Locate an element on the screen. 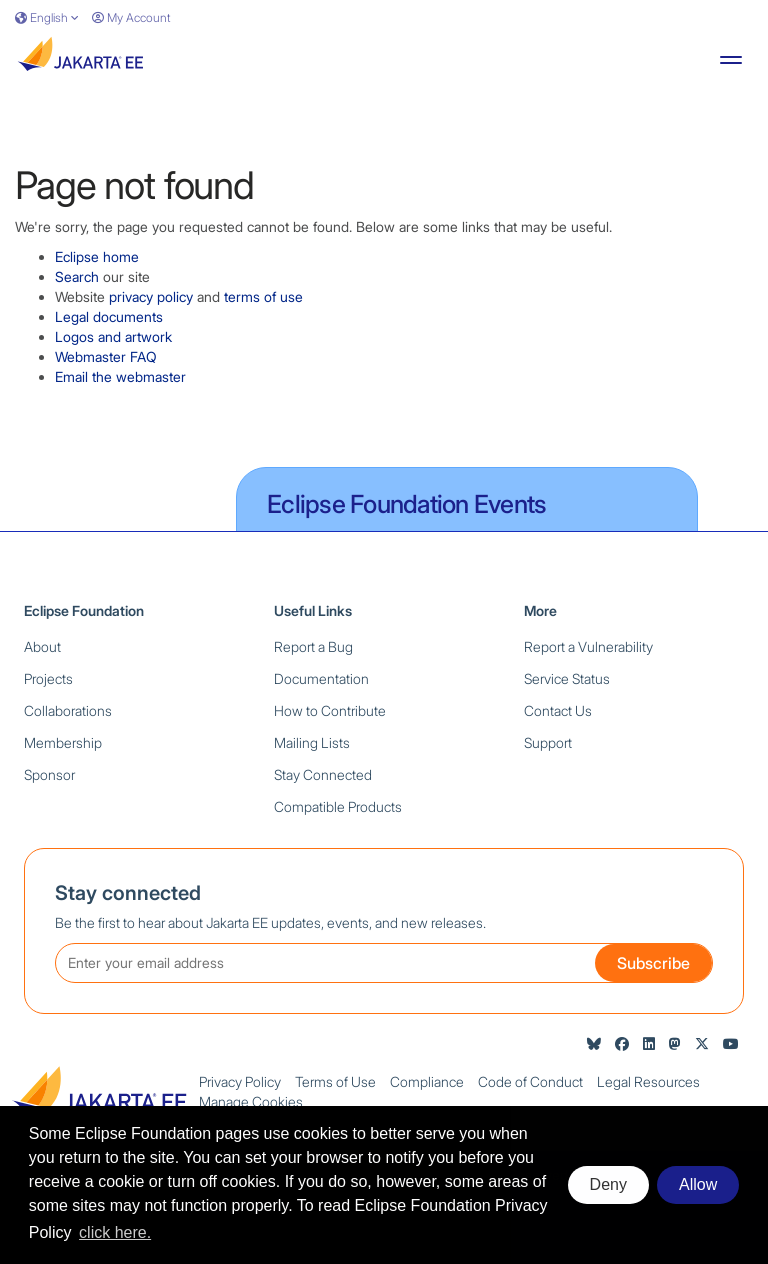 Image resolution: width=768 pixels, height=1264 pixels. privacy policy is located at coordinates (151, 296).